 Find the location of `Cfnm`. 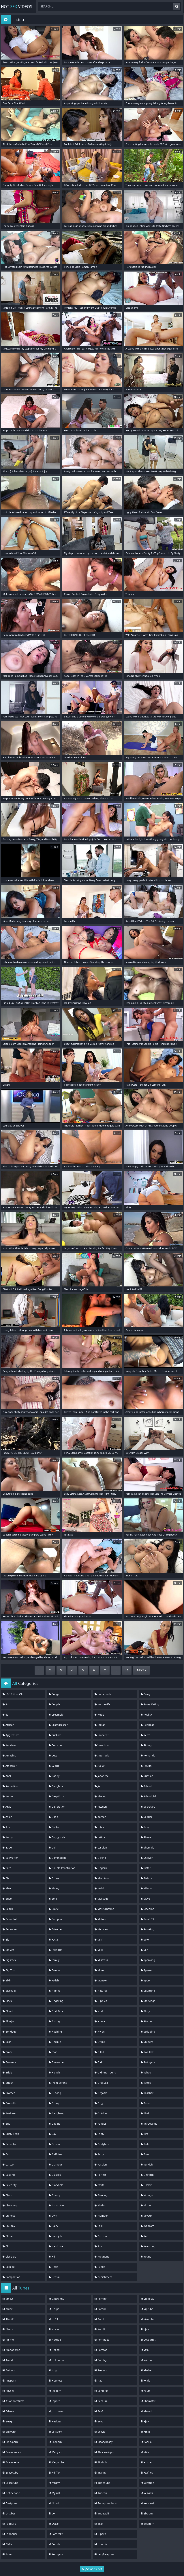

Cfnm is located at coordinates (7, 2195).